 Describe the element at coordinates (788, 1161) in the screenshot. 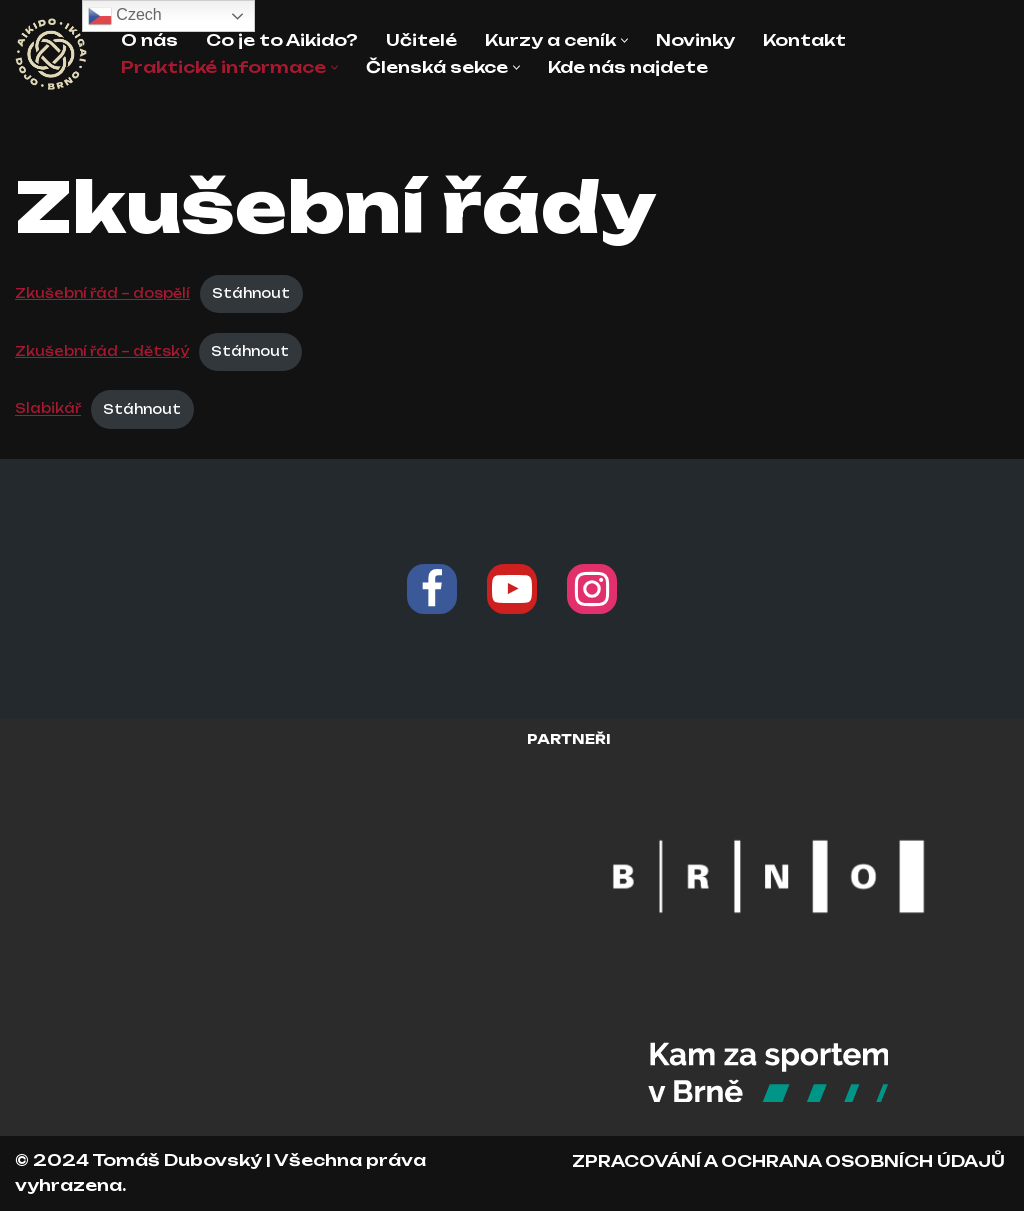

I see `ZPRACOVÁNÍ A OCHRANA OSOBNÍCH ÚDAJŮ` at that location.